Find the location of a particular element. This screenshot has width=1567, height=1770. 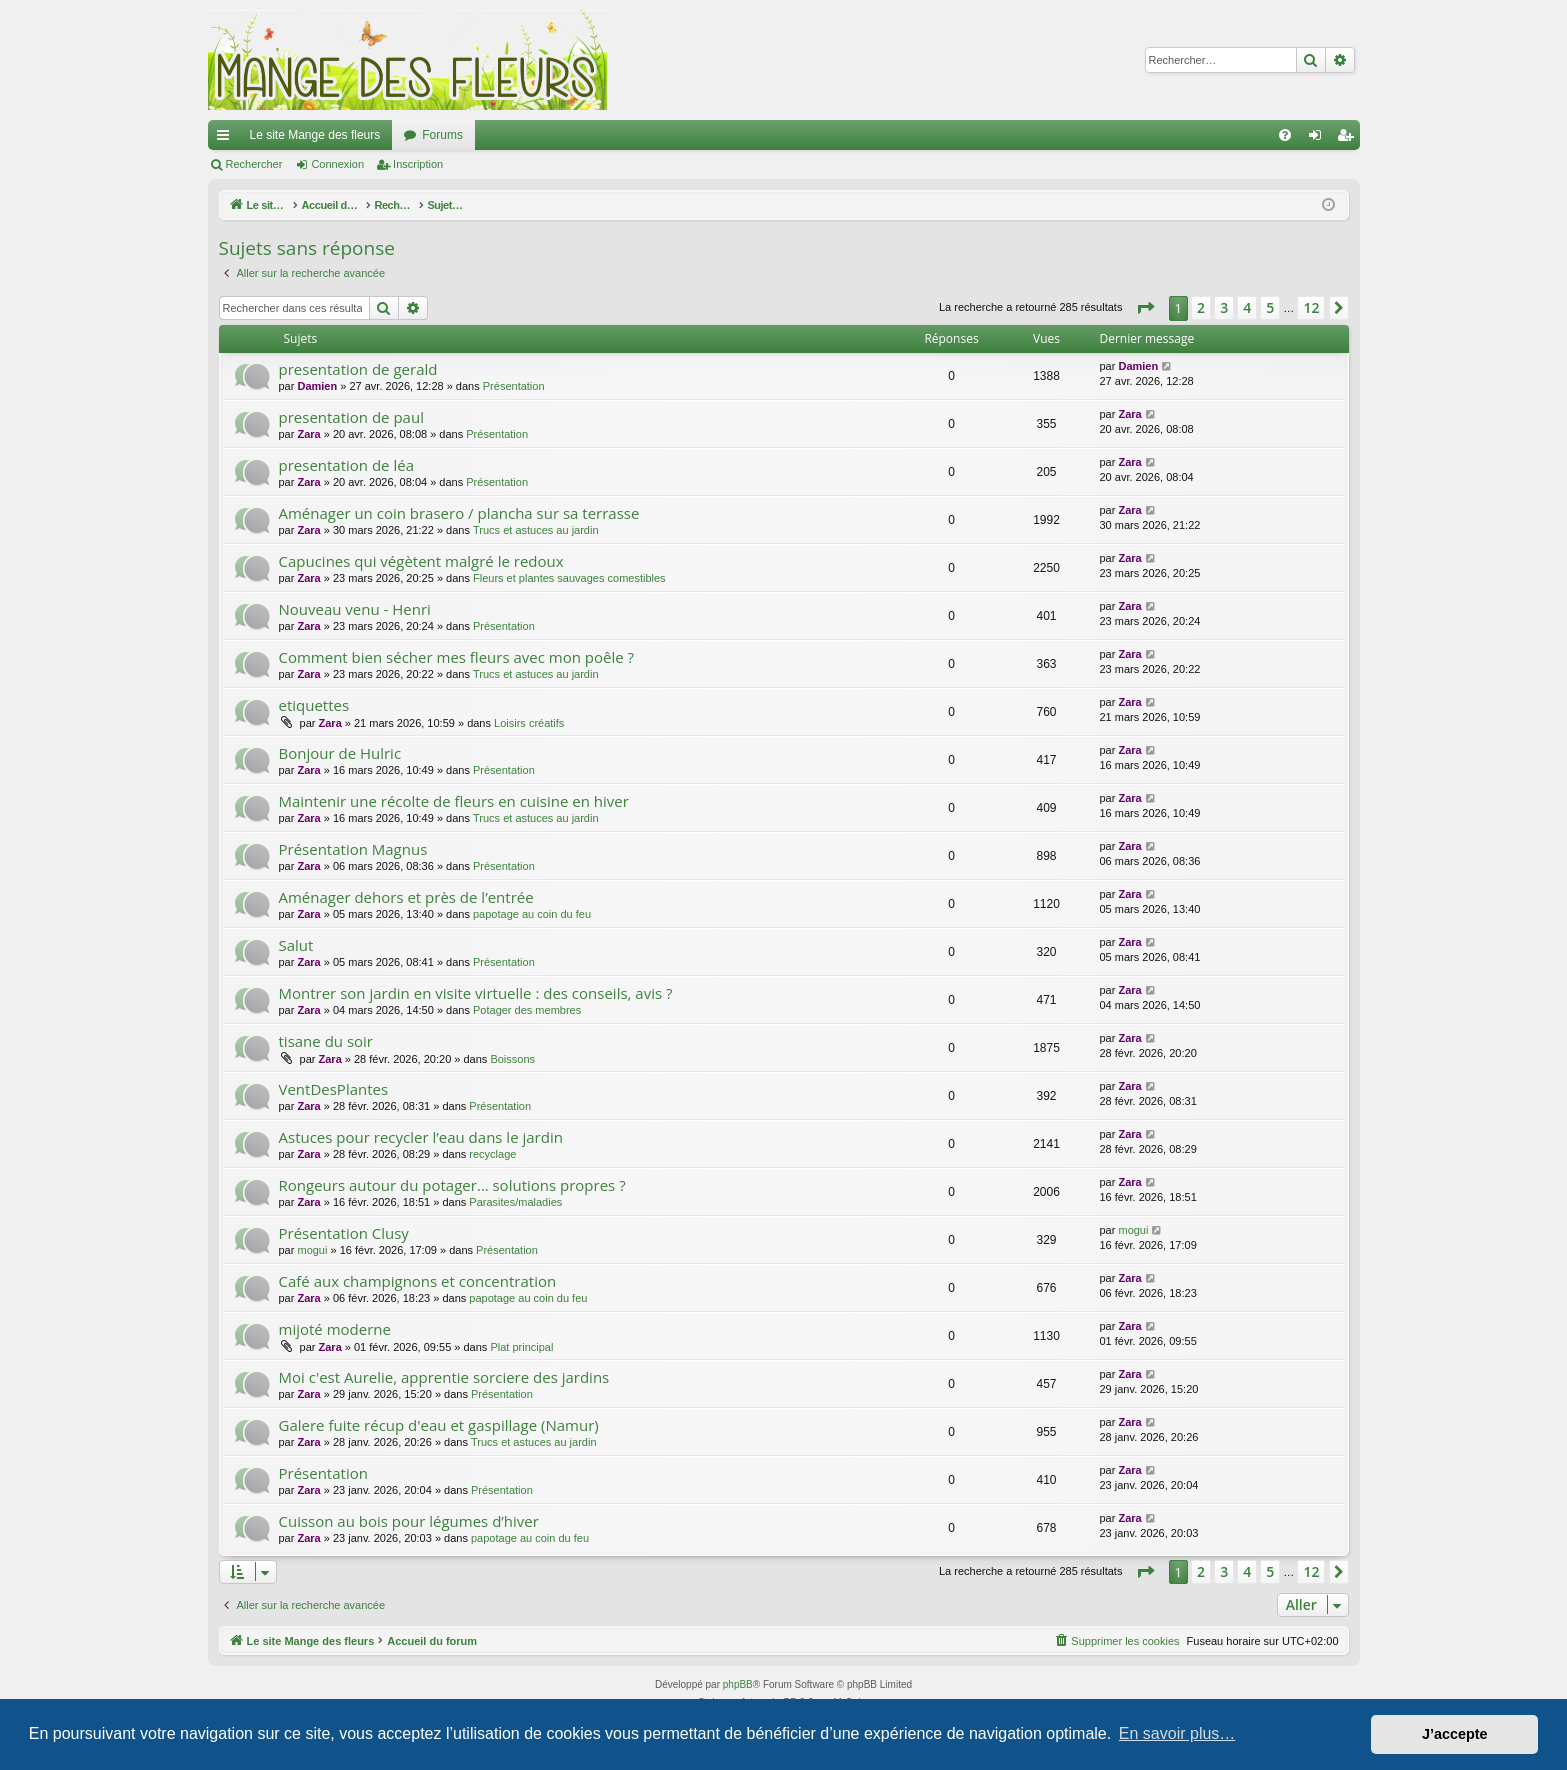

Boissons is located at coordinates (512, 1059).